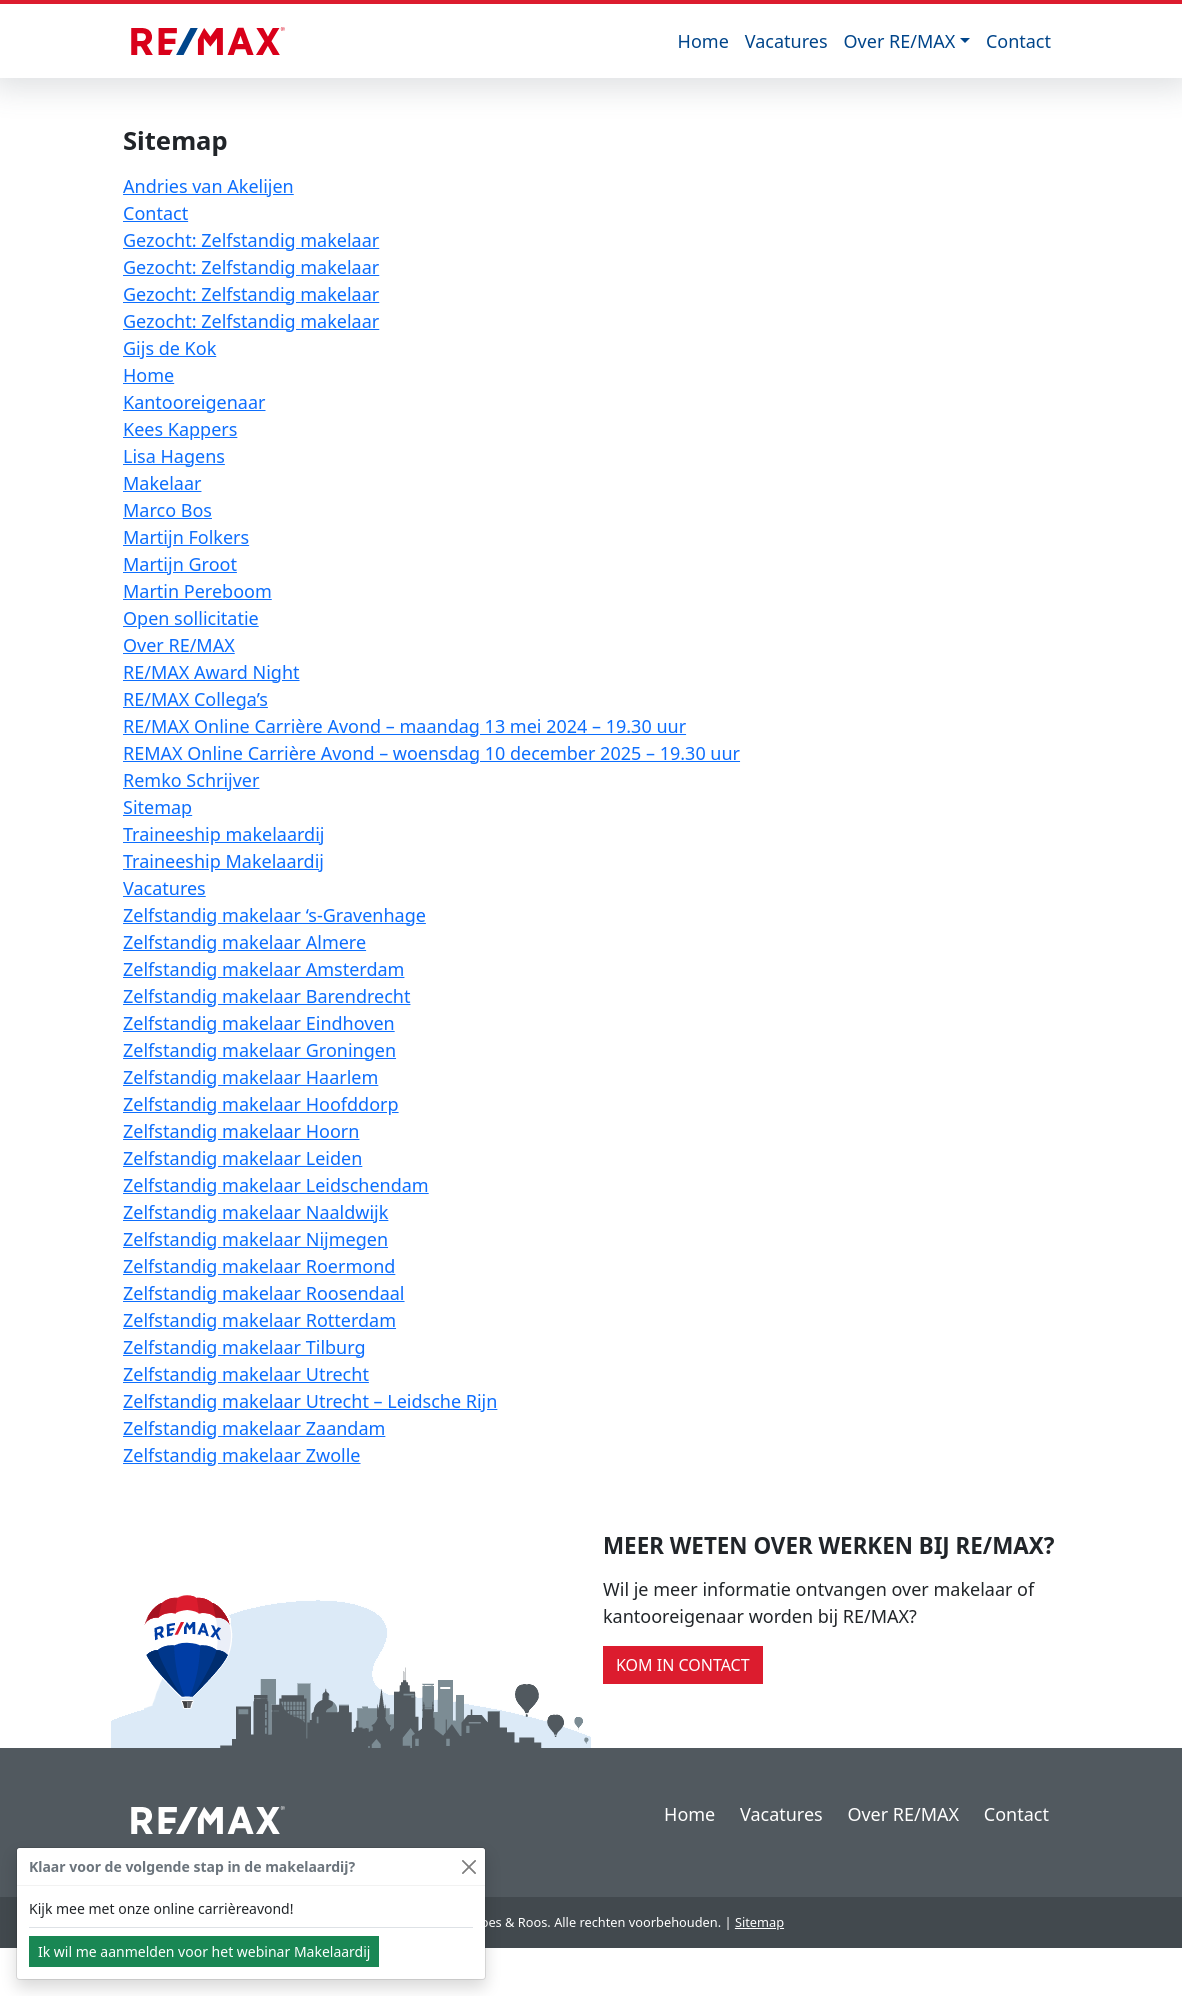 This screenshot has width=1182, height=1996. I want to click on Zelfstandig makelaar Haarlem, so click(250, 1077).